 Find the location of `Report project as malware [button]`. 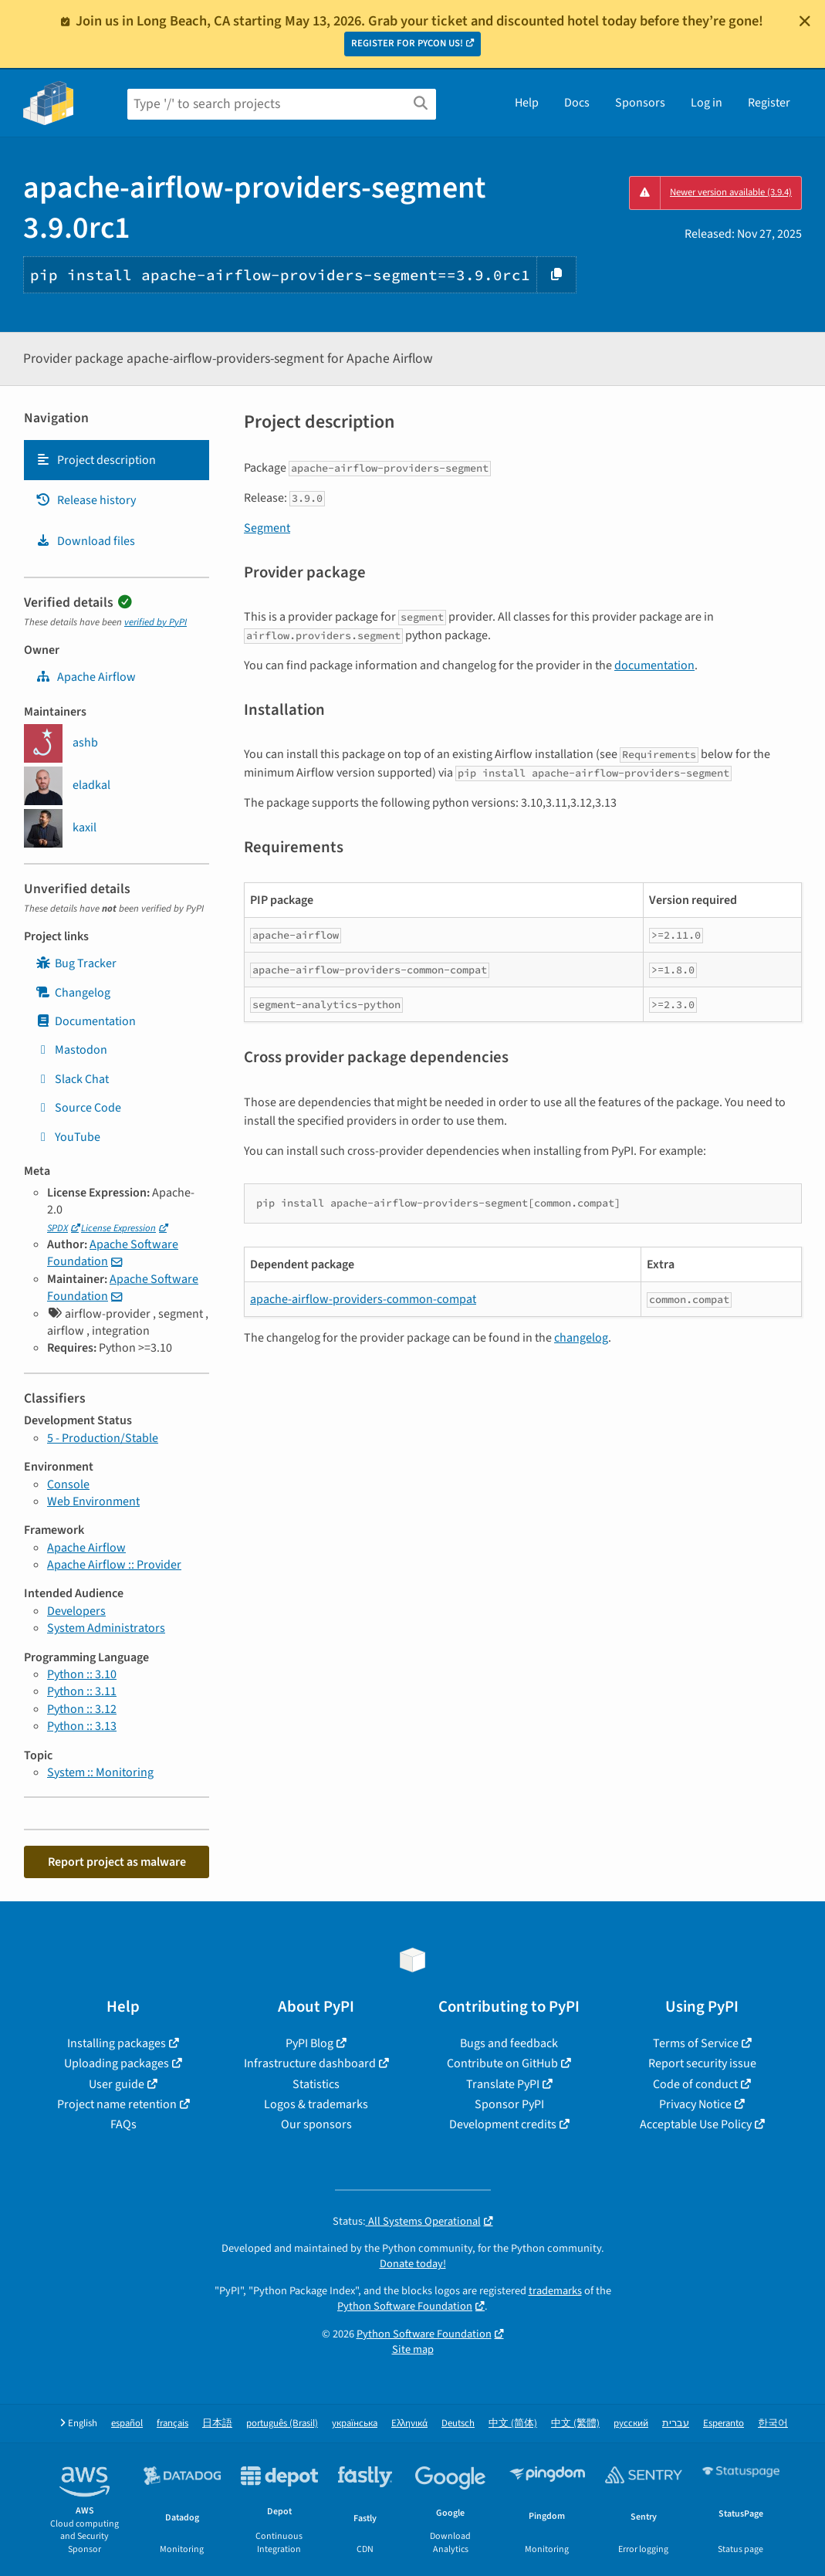

Report project as malware [button] is located at coordinates (117, 1861).